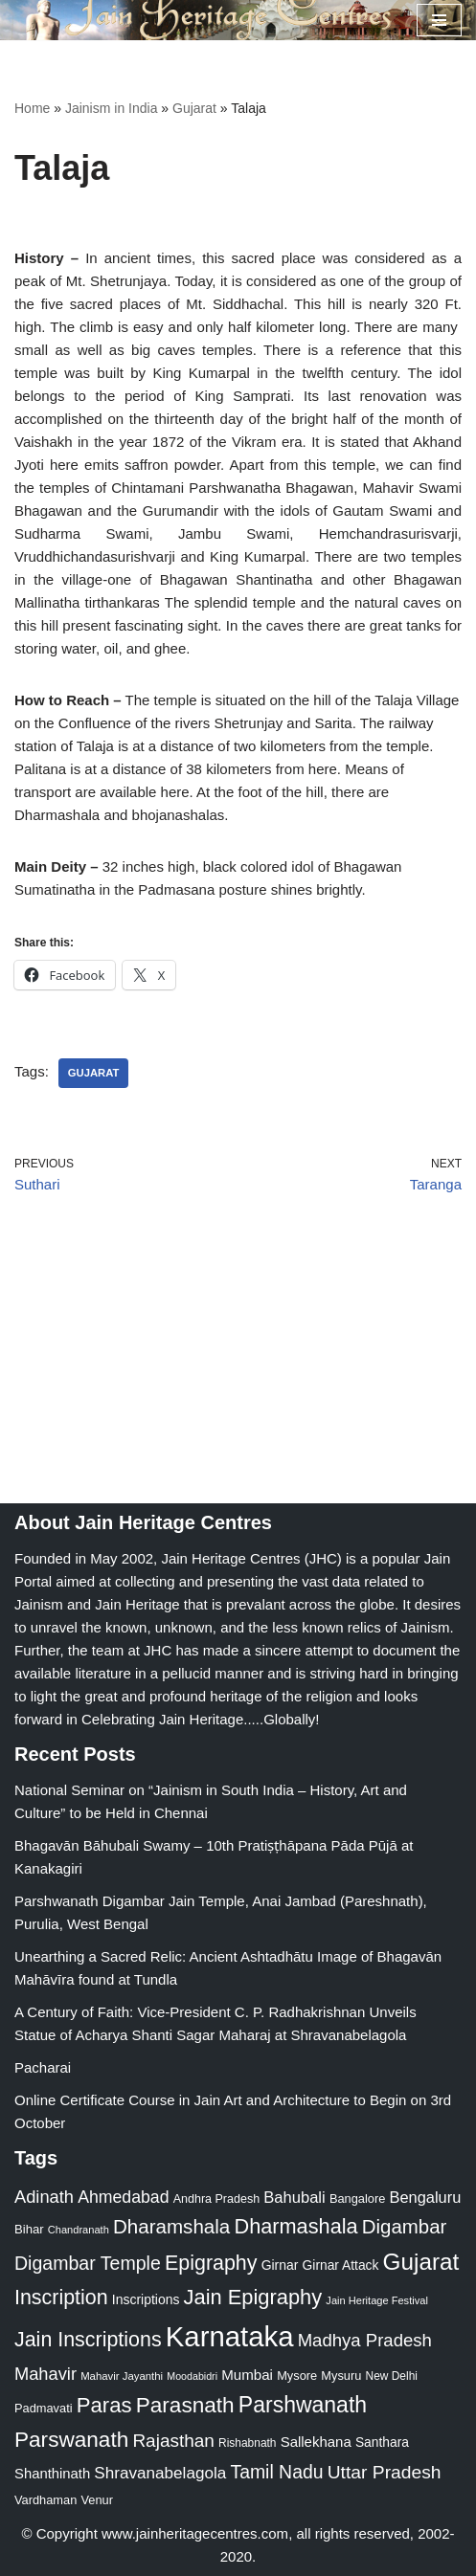 This screenshot has width=476, height=2576. I want to click on Sallekhana [Sallekhana (33 items)], so click(316, 2441).